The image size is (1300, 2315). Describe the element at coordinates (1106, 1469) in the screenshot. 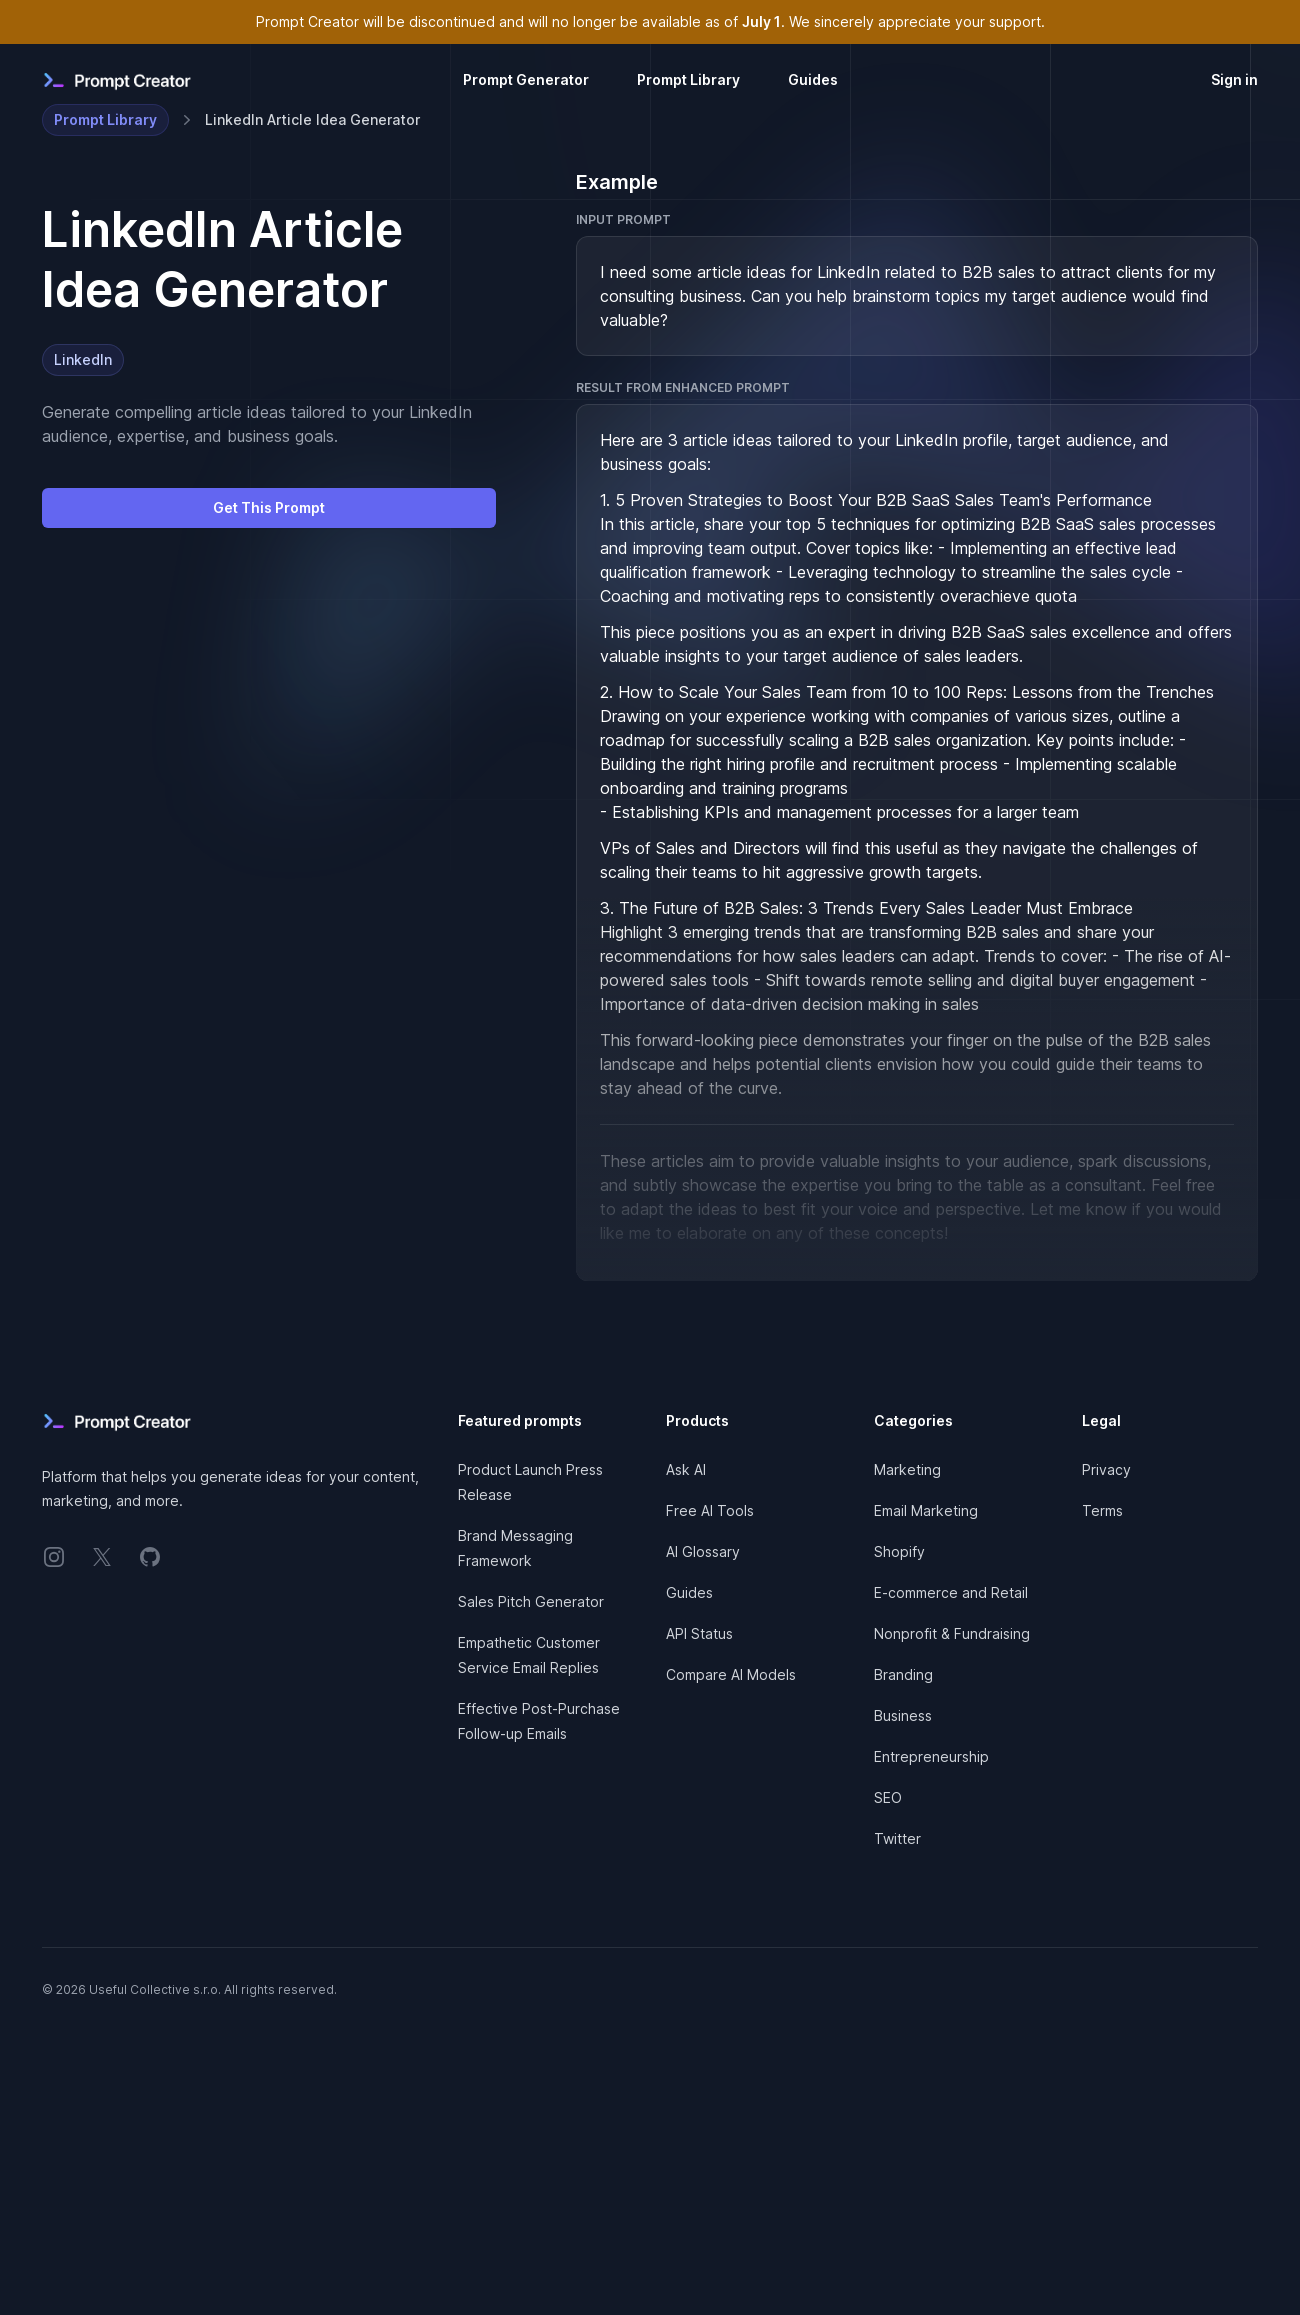

I see `Privacy` at that location.